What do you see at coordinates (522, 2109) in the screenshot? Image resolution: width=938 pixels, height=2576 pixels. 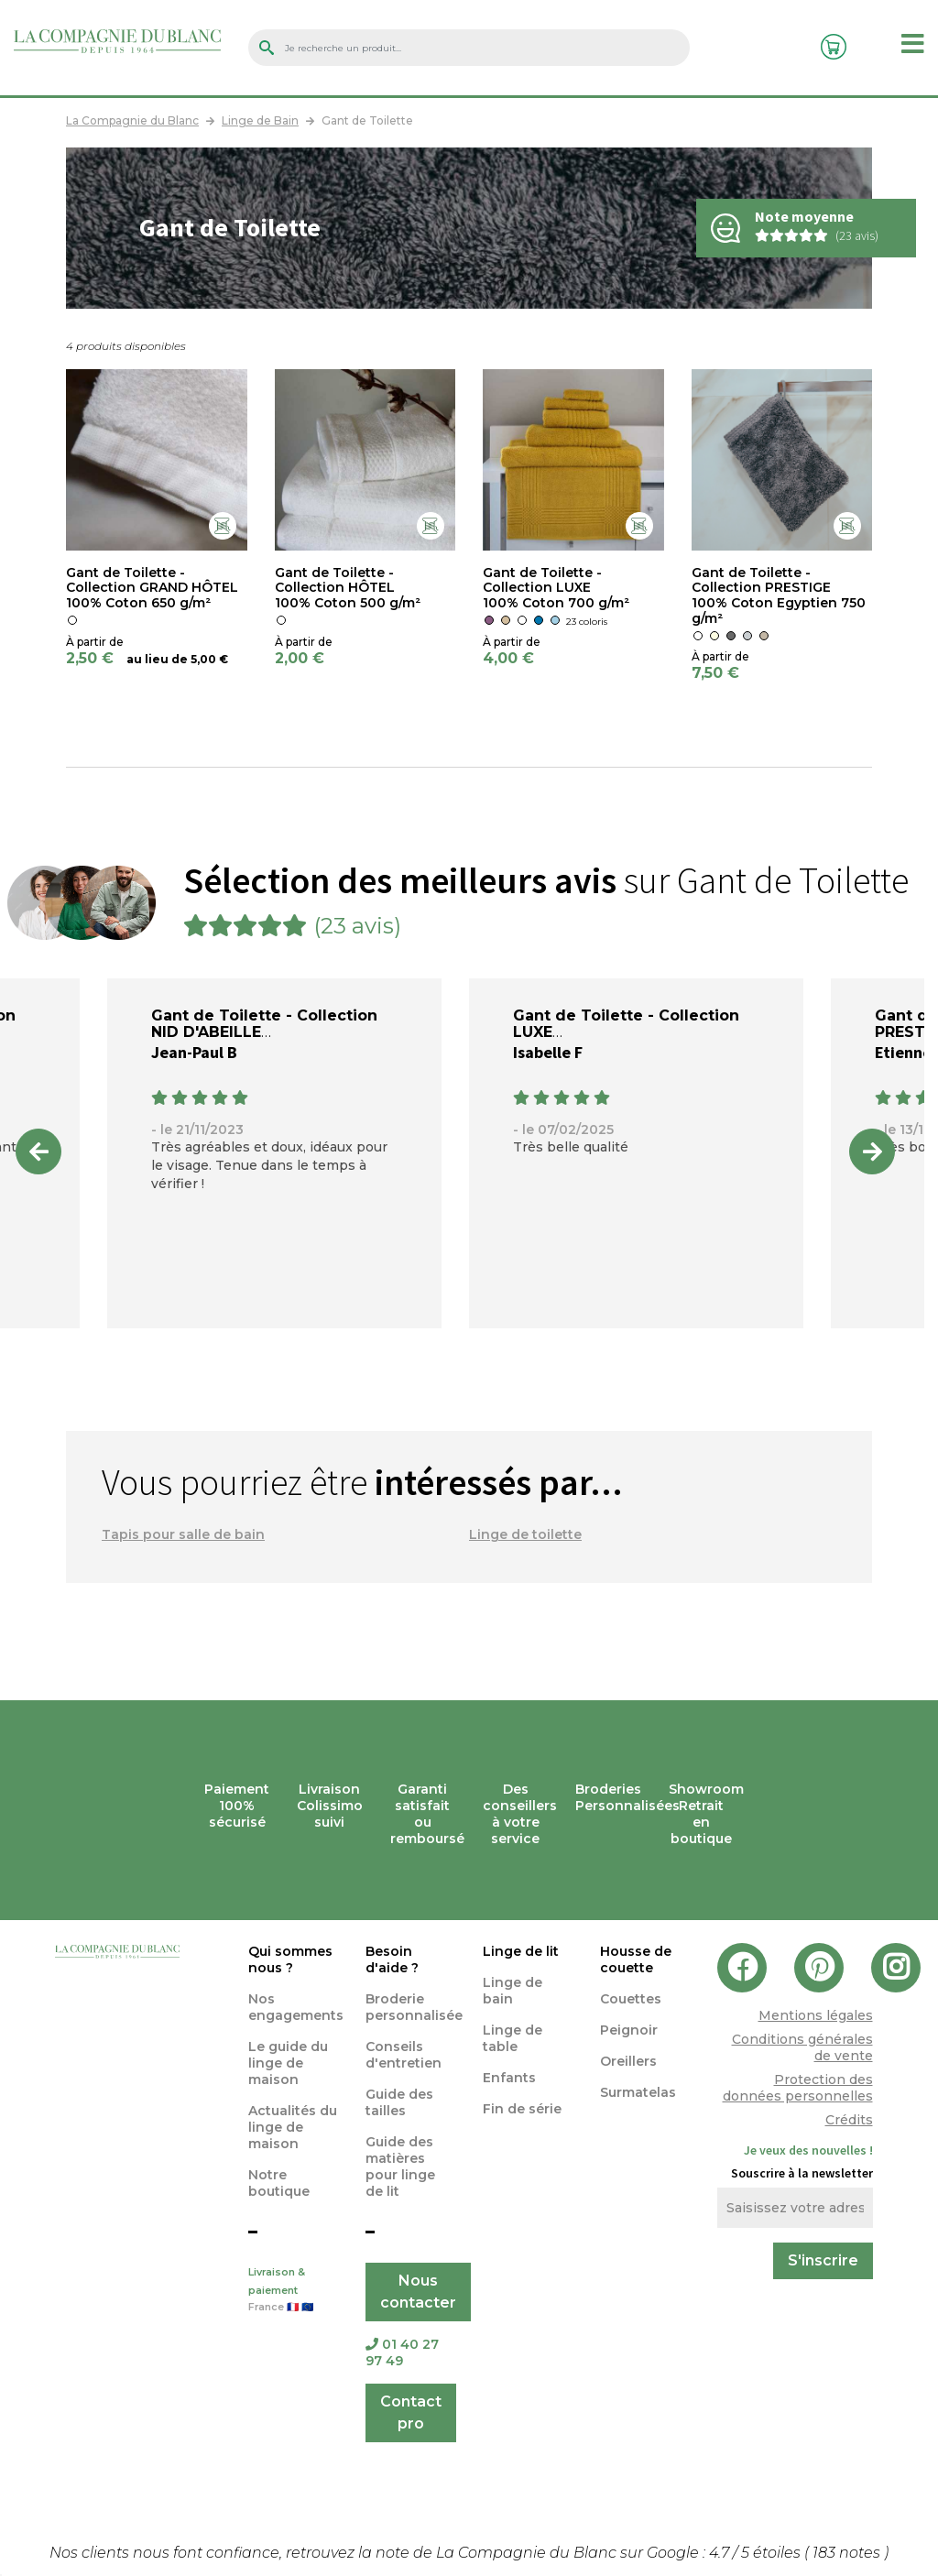 I see `Fin de série` at bounding box center [522, 2109].